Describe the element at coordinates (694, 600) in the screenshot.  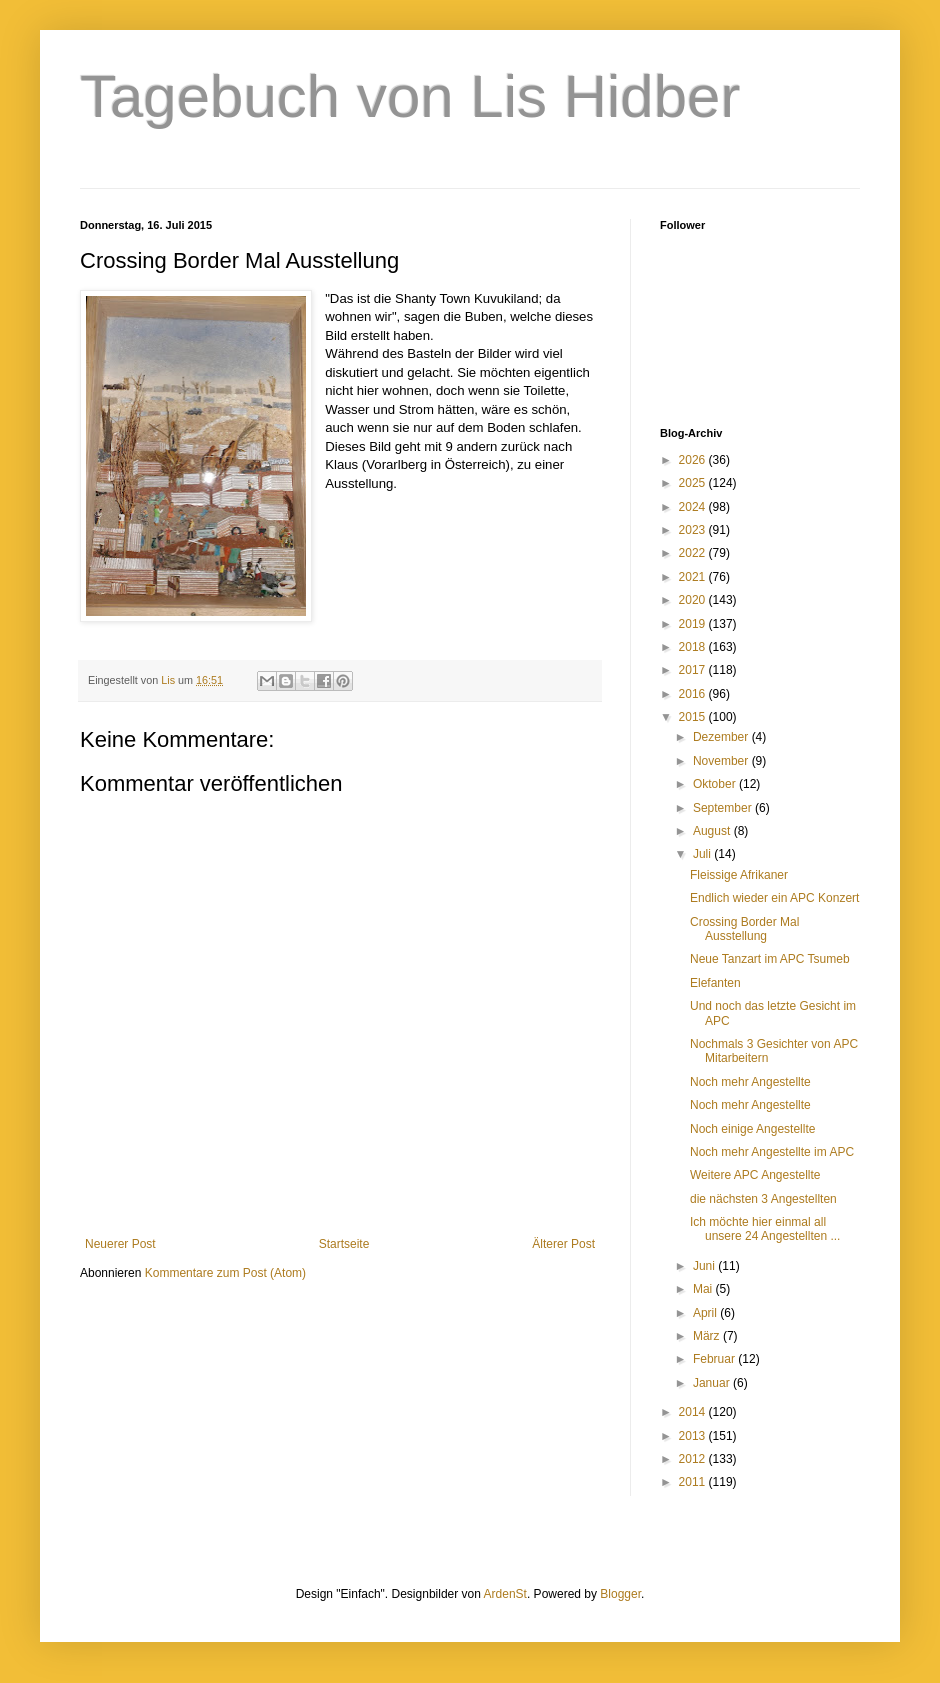
I see `2020` at that location.